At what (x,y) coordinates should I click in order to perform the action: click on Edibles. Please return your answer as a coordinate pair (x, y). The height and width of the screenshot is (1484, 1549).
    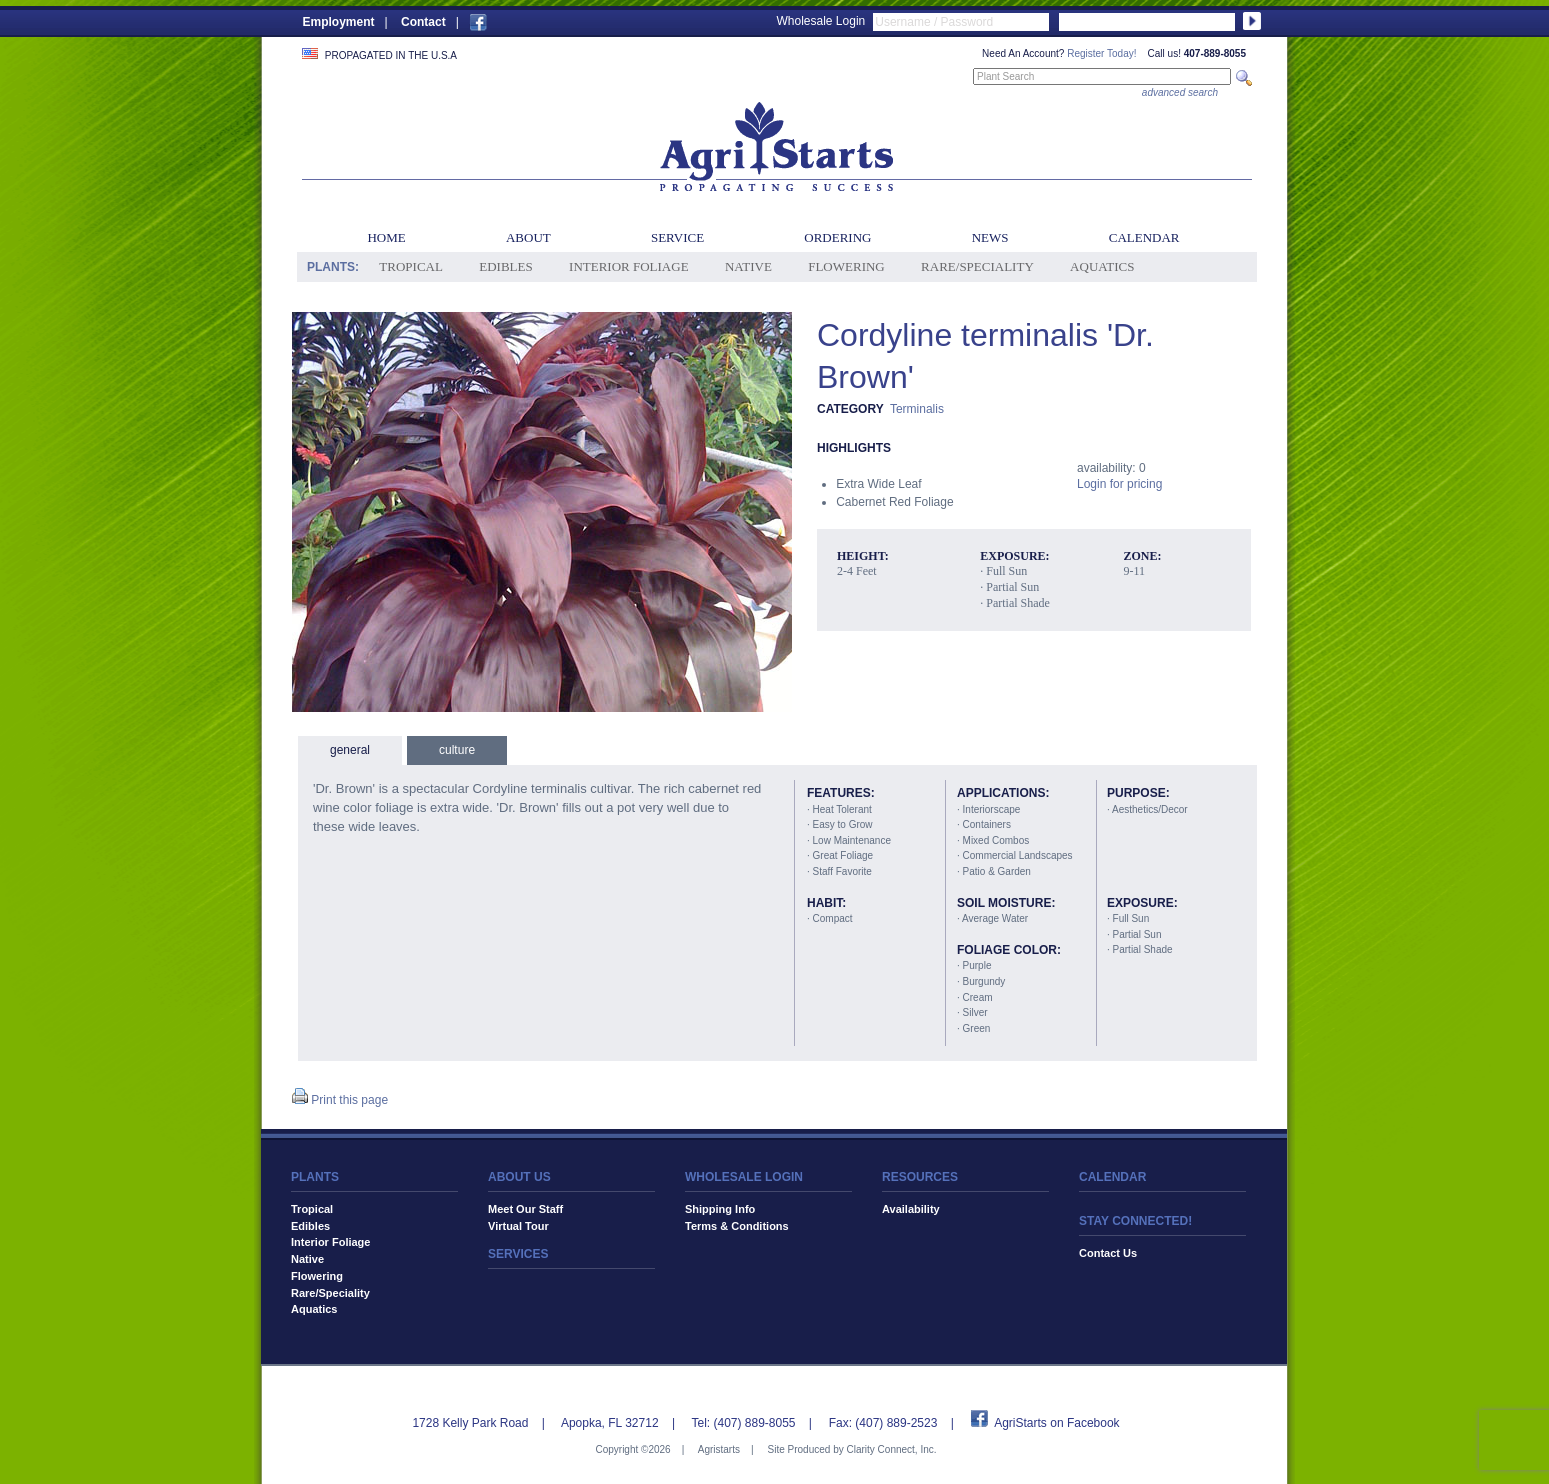
    Looking at the image, I should click on (505, 266).